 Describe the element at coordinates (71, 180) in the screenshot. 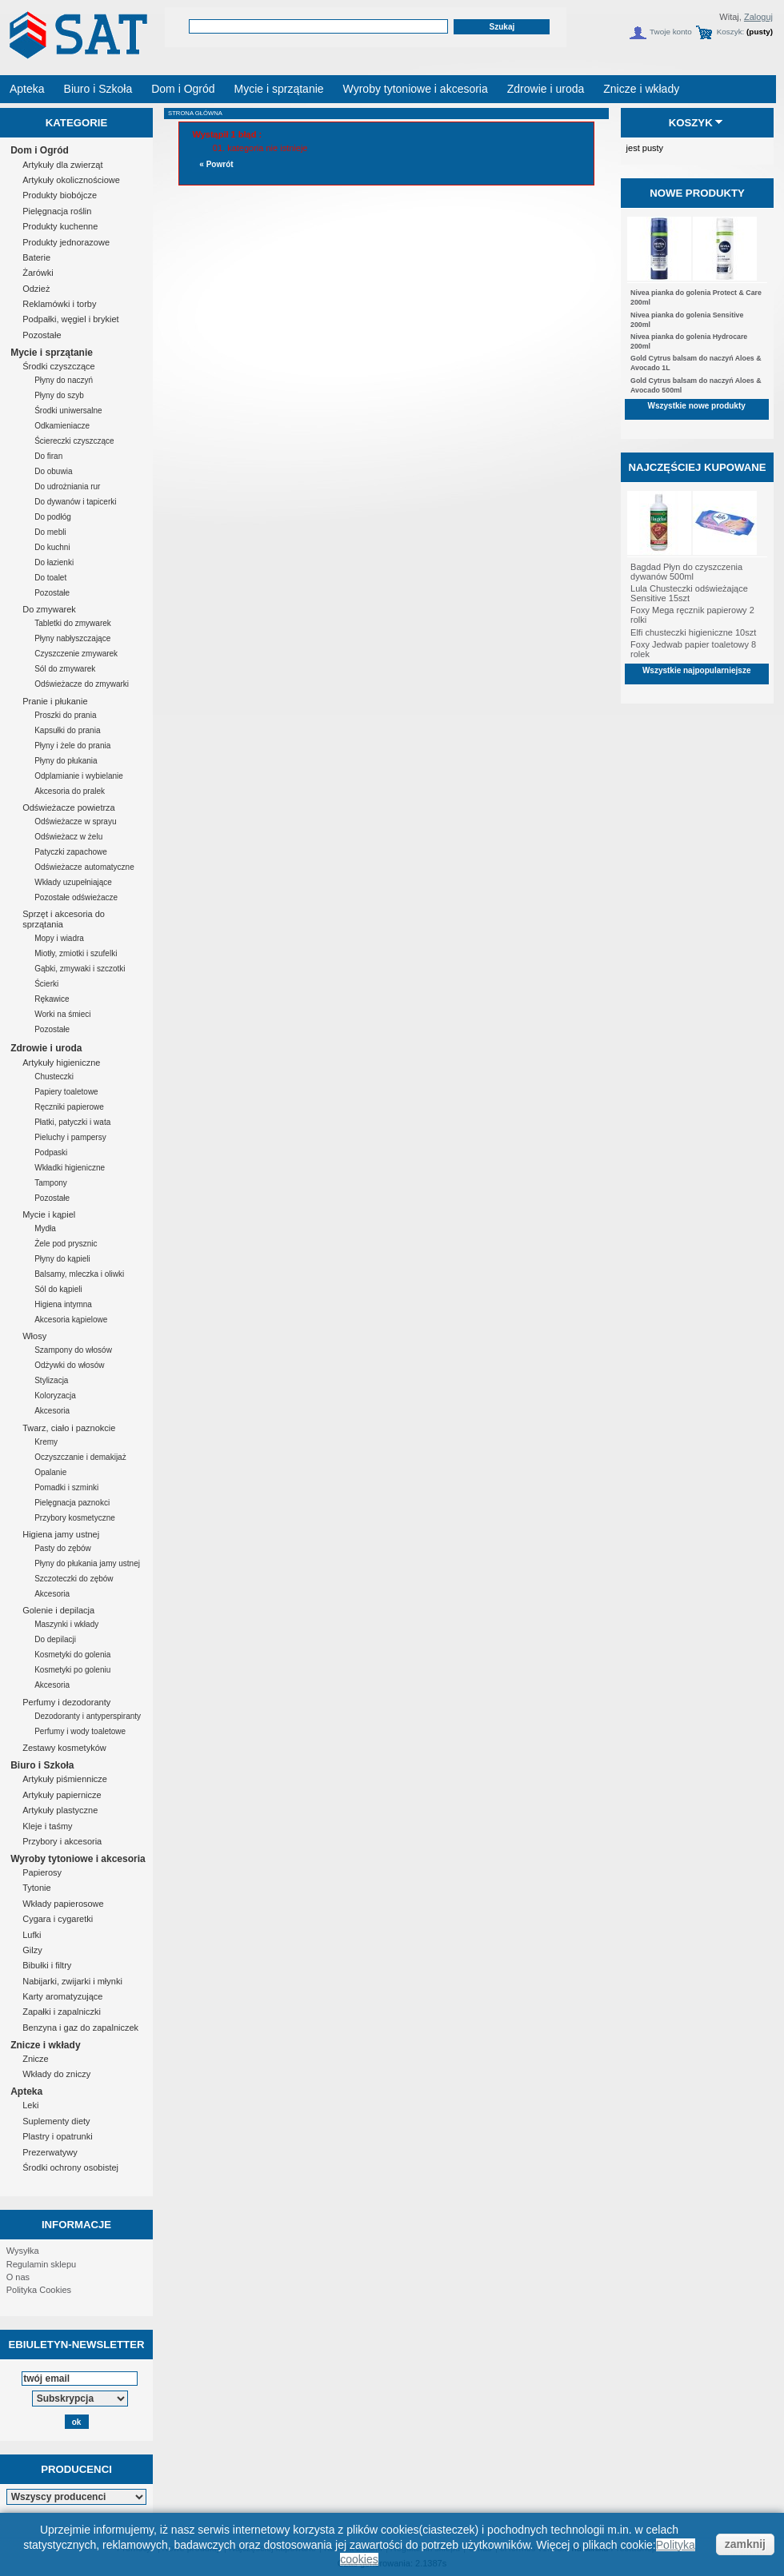

I see `Artykuły okolicznościowe` at that location.